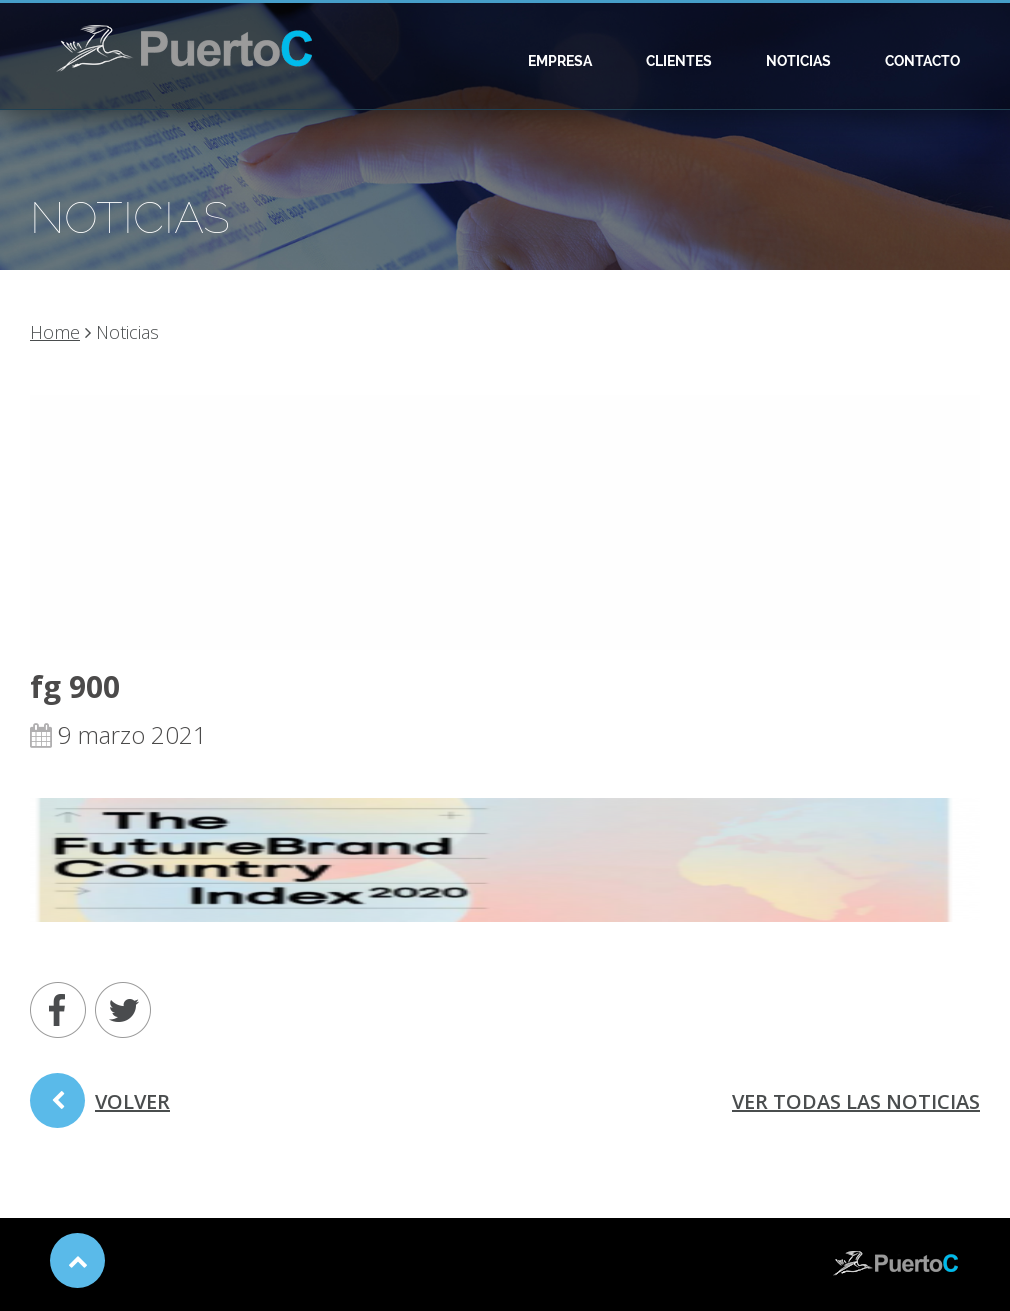 This screenshot has height=1311, width=1010. Describe the element at coordinates (922, 61) in the screenshot. I see `Contacto` at that location.